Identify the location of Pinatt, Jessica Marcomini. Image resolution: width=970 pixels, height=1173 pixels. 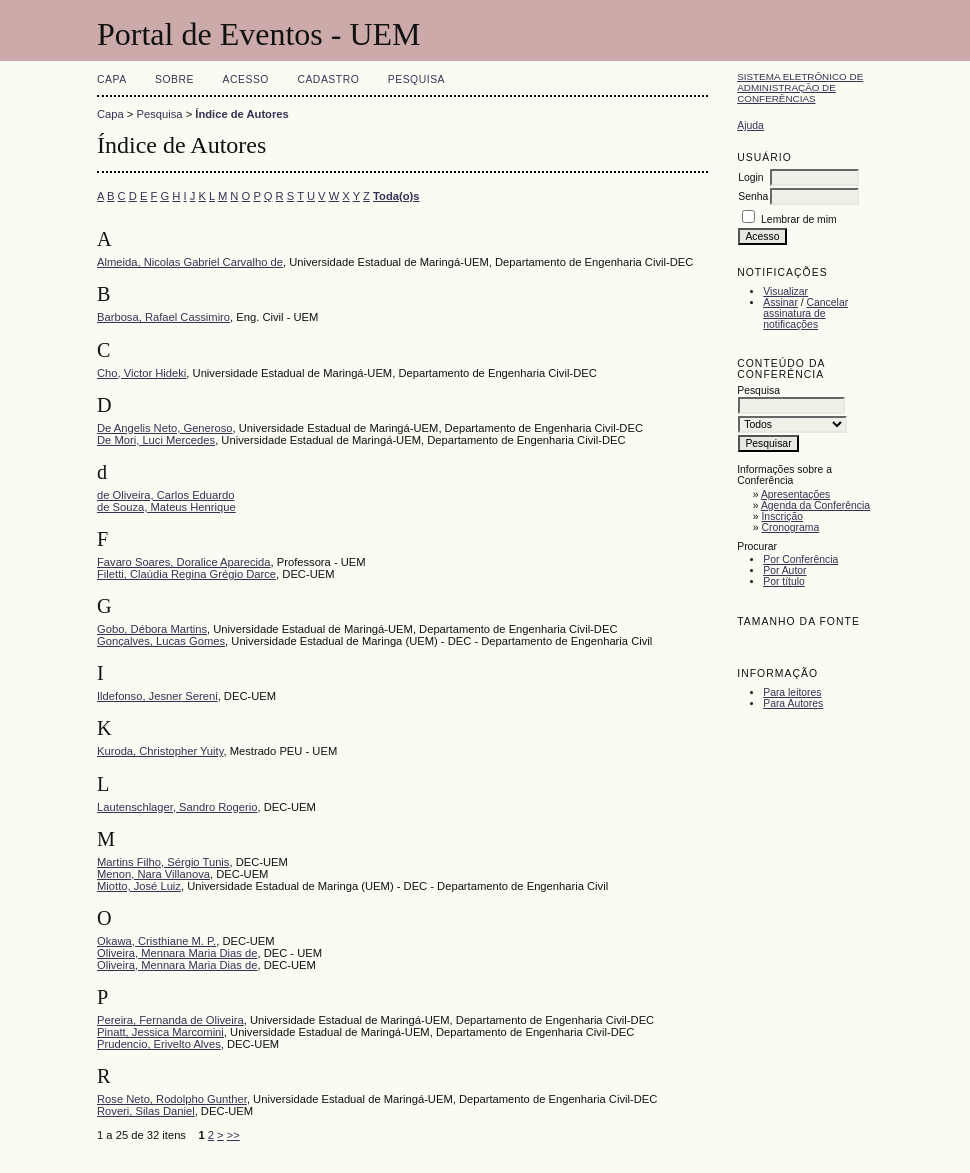
(160, 1032).